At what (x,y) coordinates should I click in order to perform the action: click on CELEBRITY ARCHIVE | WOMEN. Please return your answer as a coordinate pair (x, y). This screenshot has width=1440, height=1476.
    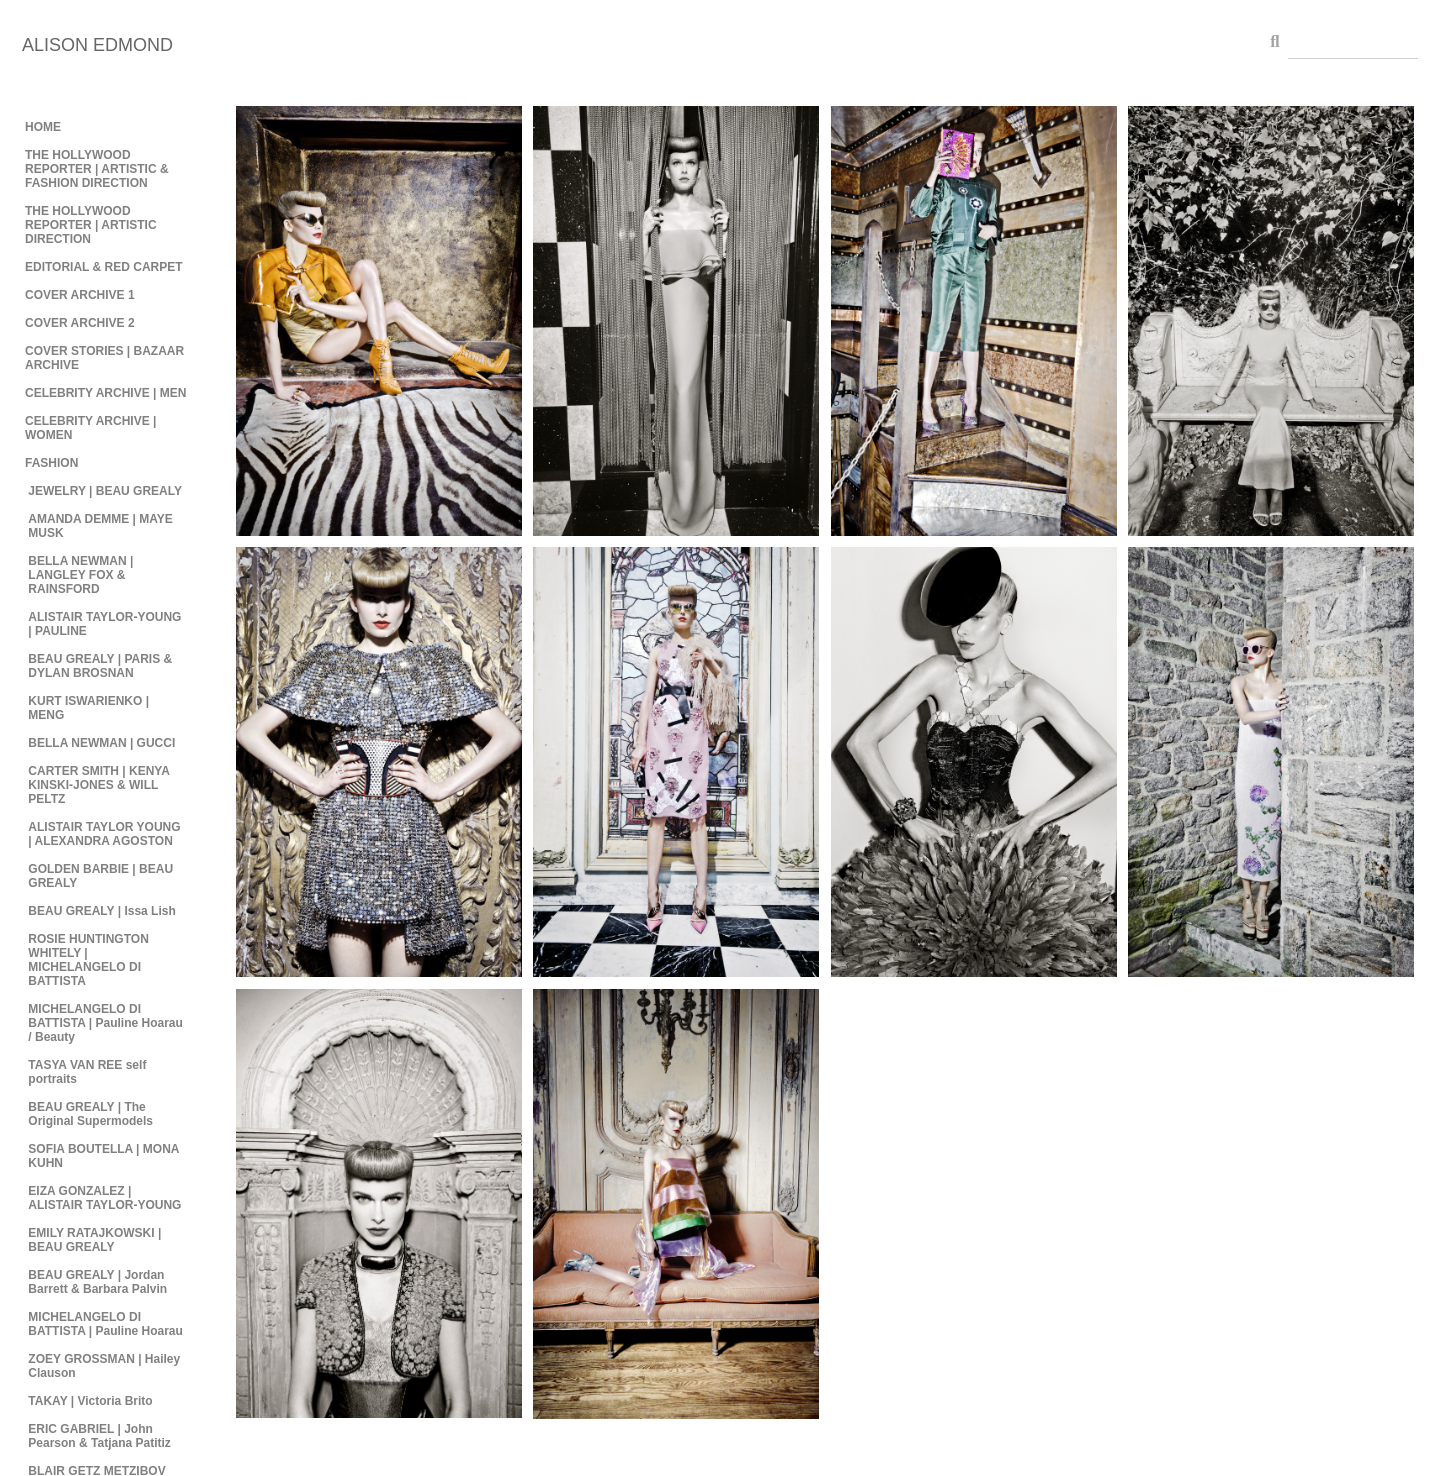
    Looking at the image, I should click on (90, 428).